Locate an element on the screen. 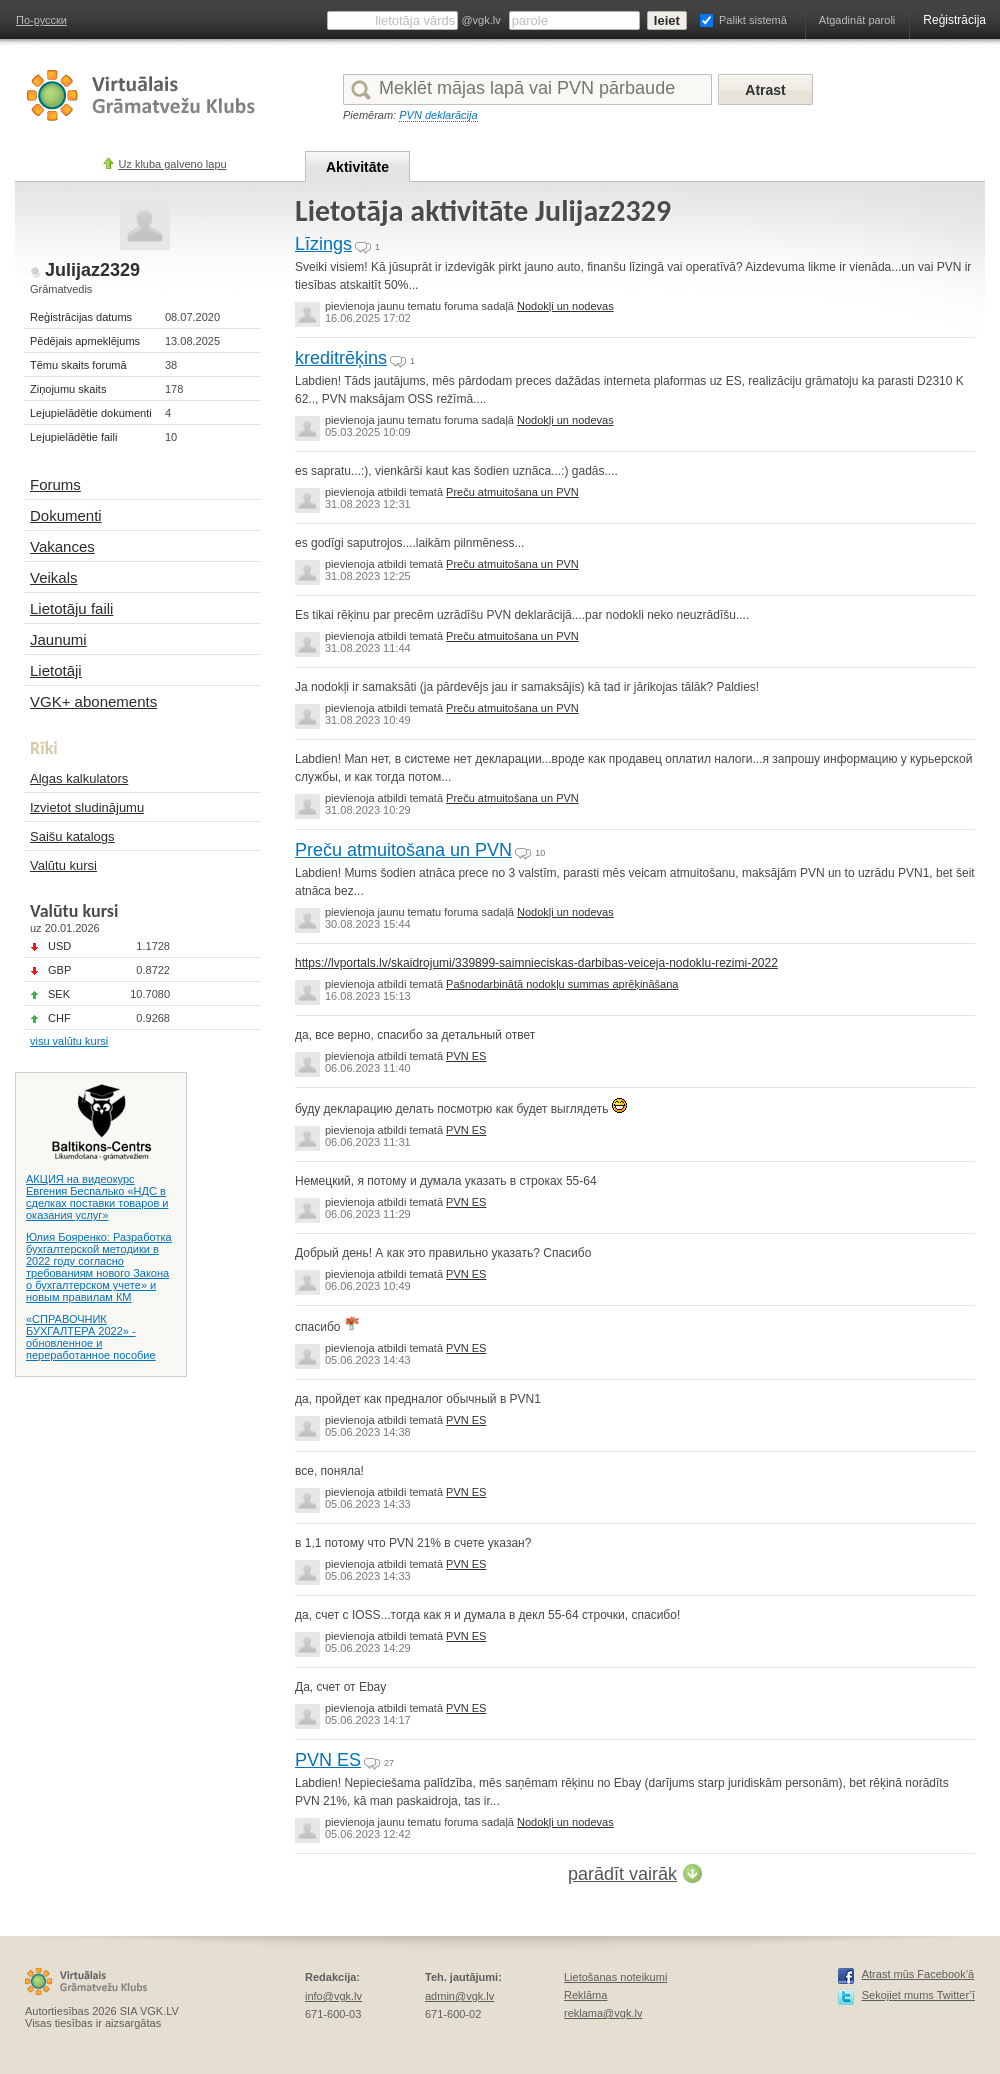  Atrast mūs Facebook’ā is located at coordinates (918, 1974).